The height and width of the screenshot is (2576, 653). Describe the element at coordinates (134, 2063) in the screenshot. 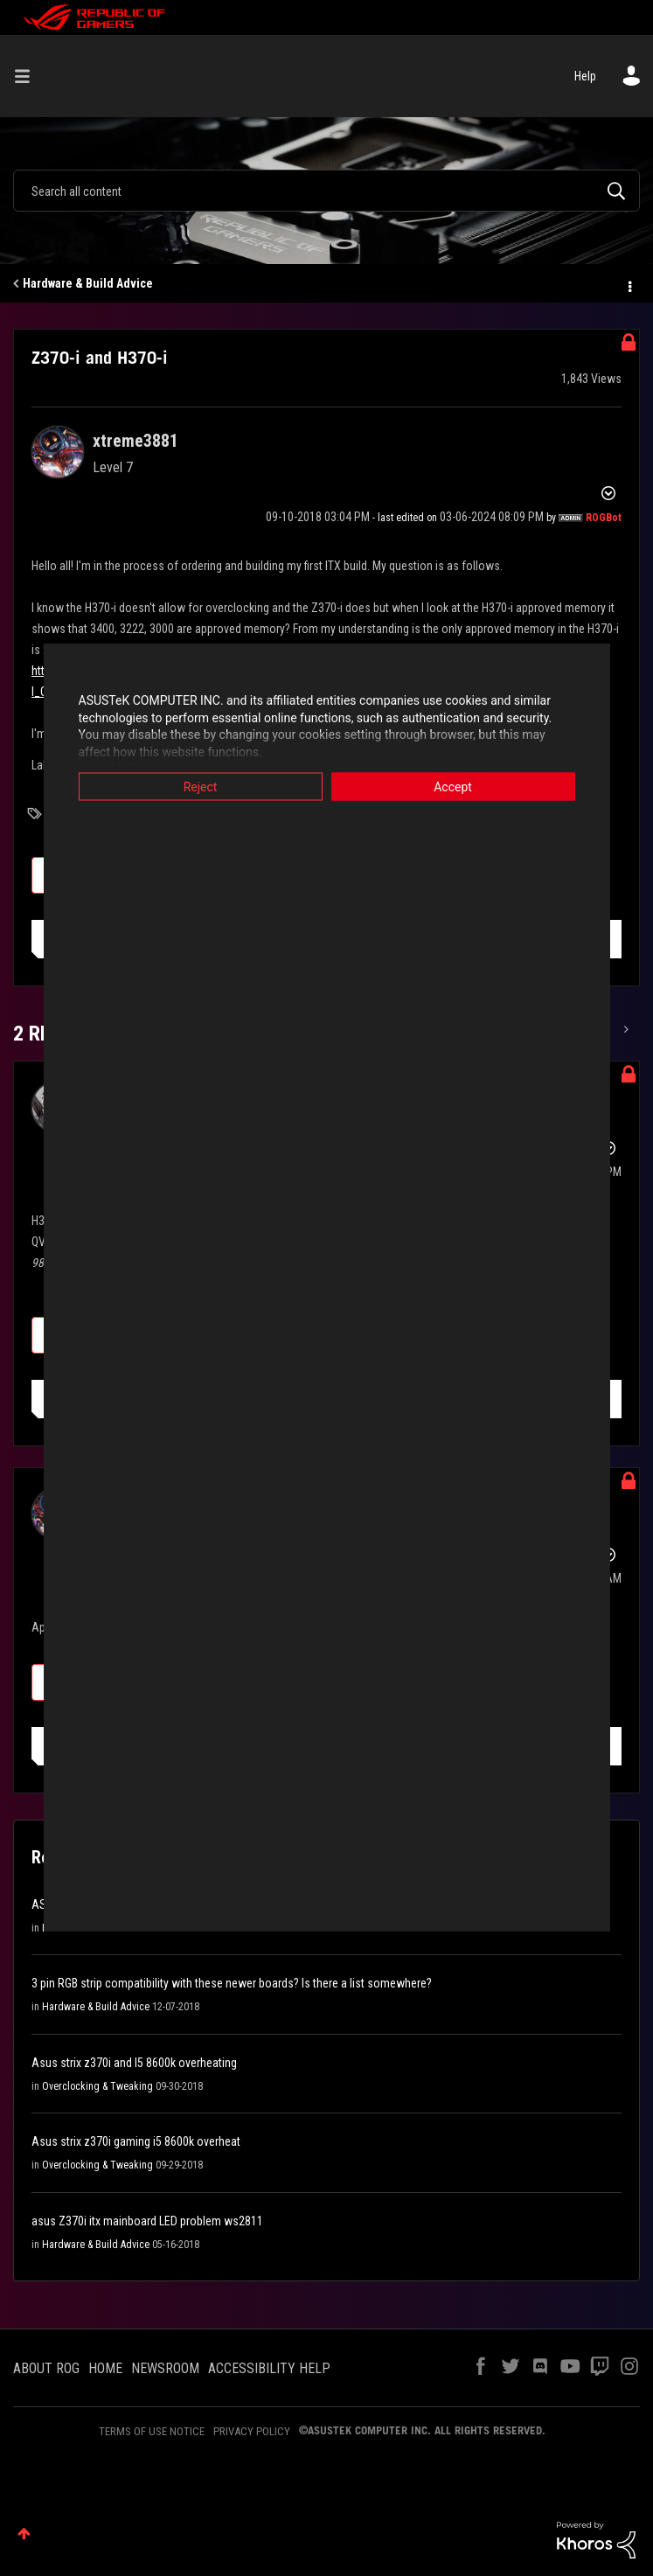

I see `Asus strix z370i and I5 8600k overheating` at that location.